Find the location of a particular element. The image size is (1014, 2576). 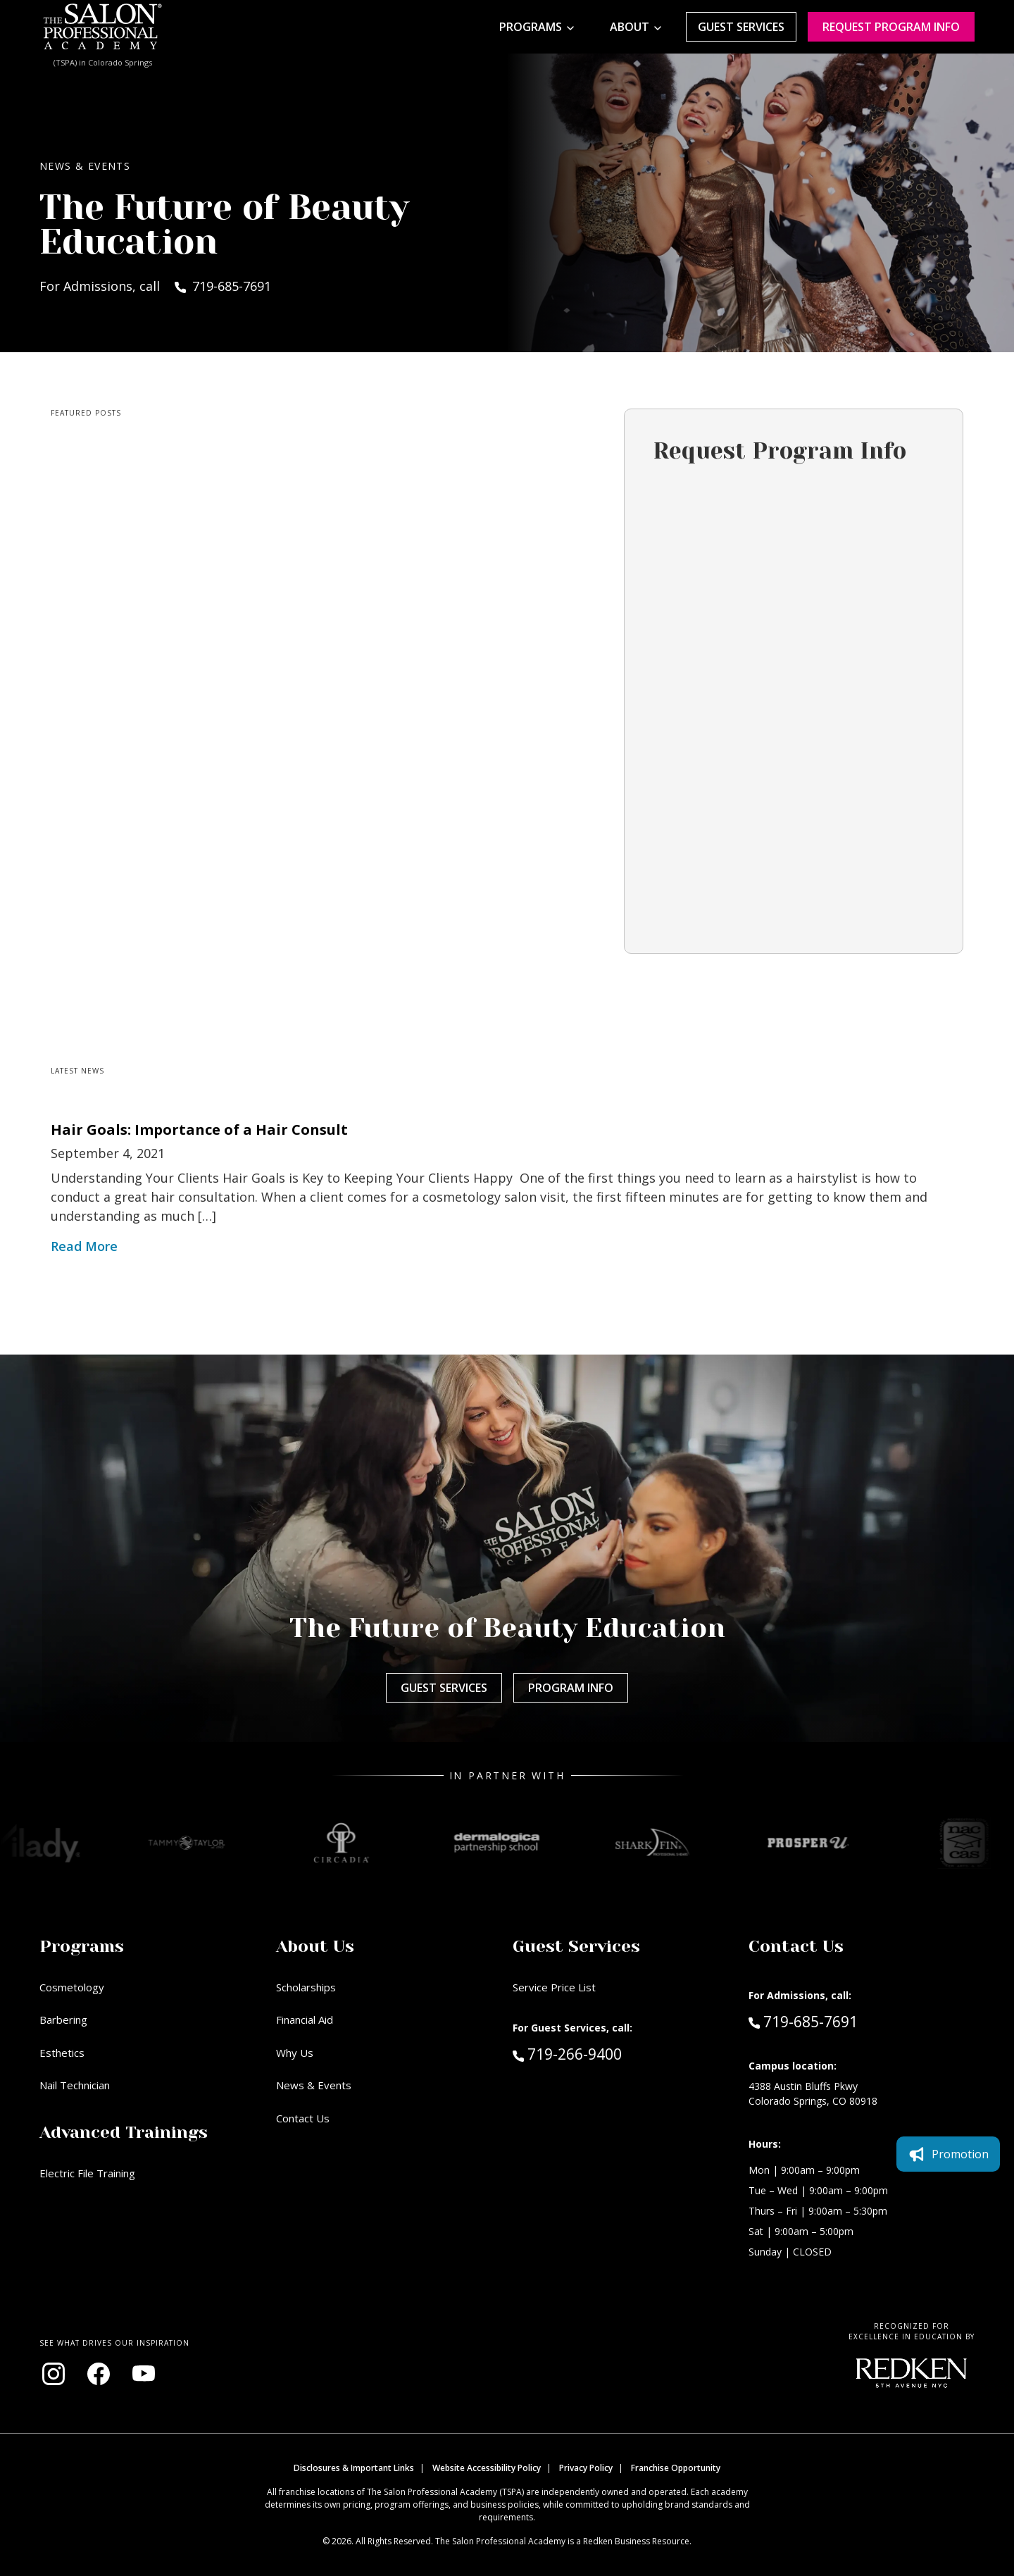

Read More is located at coordinates (84, 1246).